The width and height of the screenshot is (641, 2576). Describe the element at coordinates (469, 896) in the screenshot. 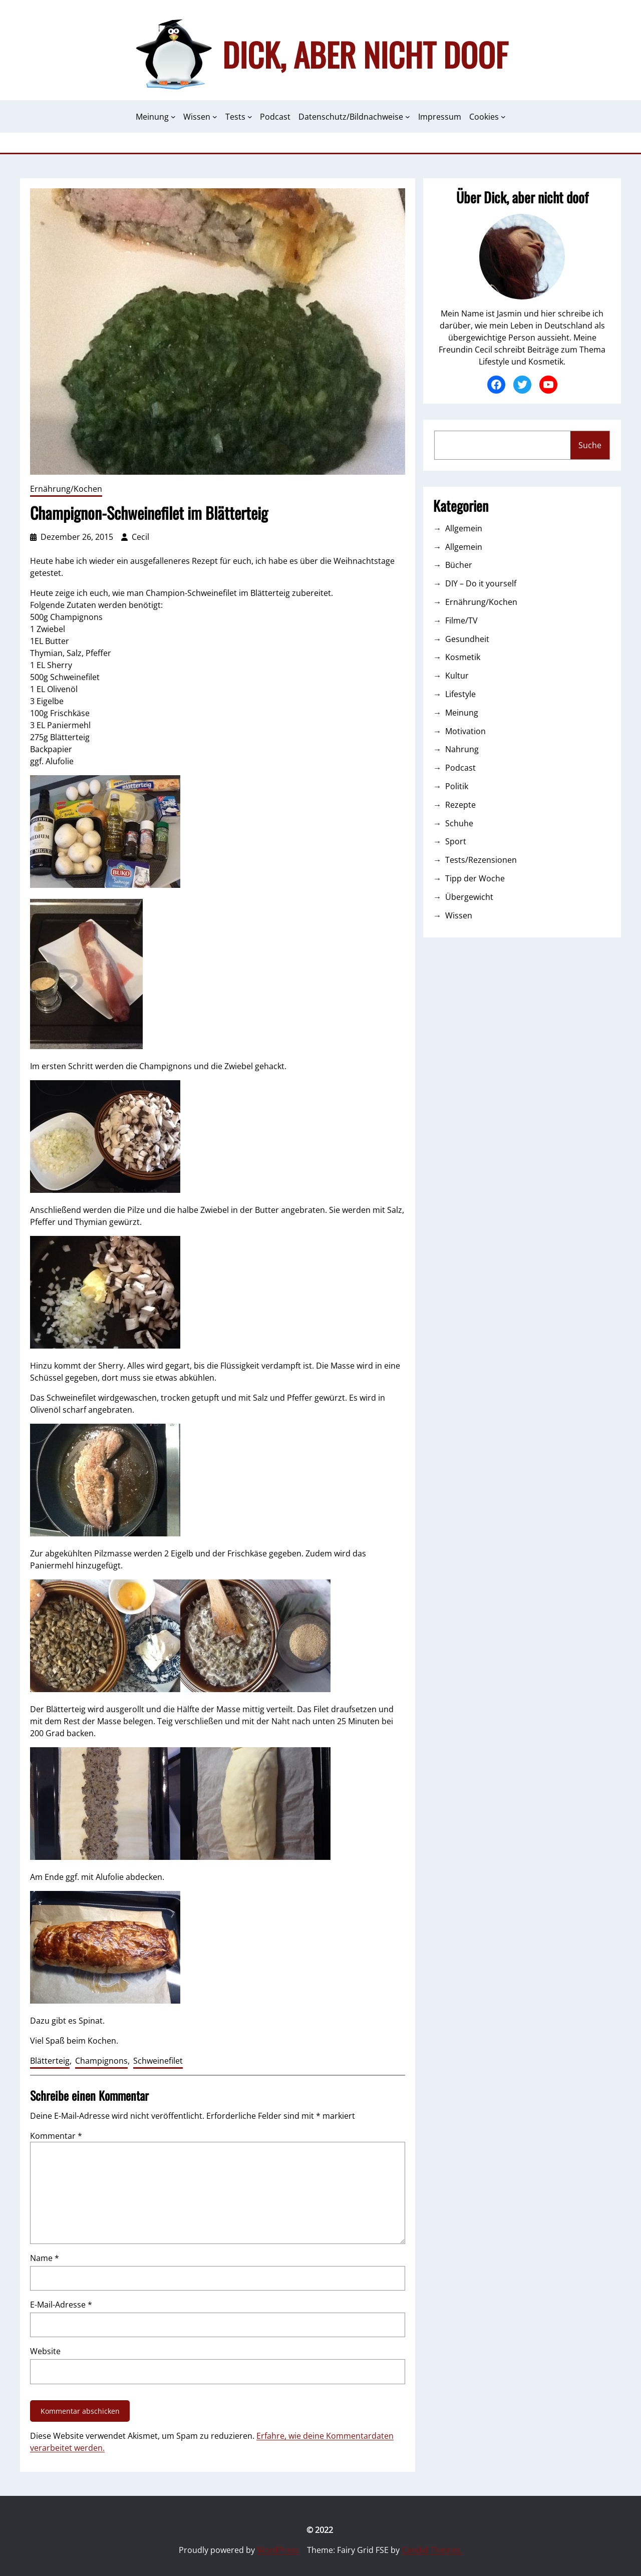

I see `Übergewicht` at that location.